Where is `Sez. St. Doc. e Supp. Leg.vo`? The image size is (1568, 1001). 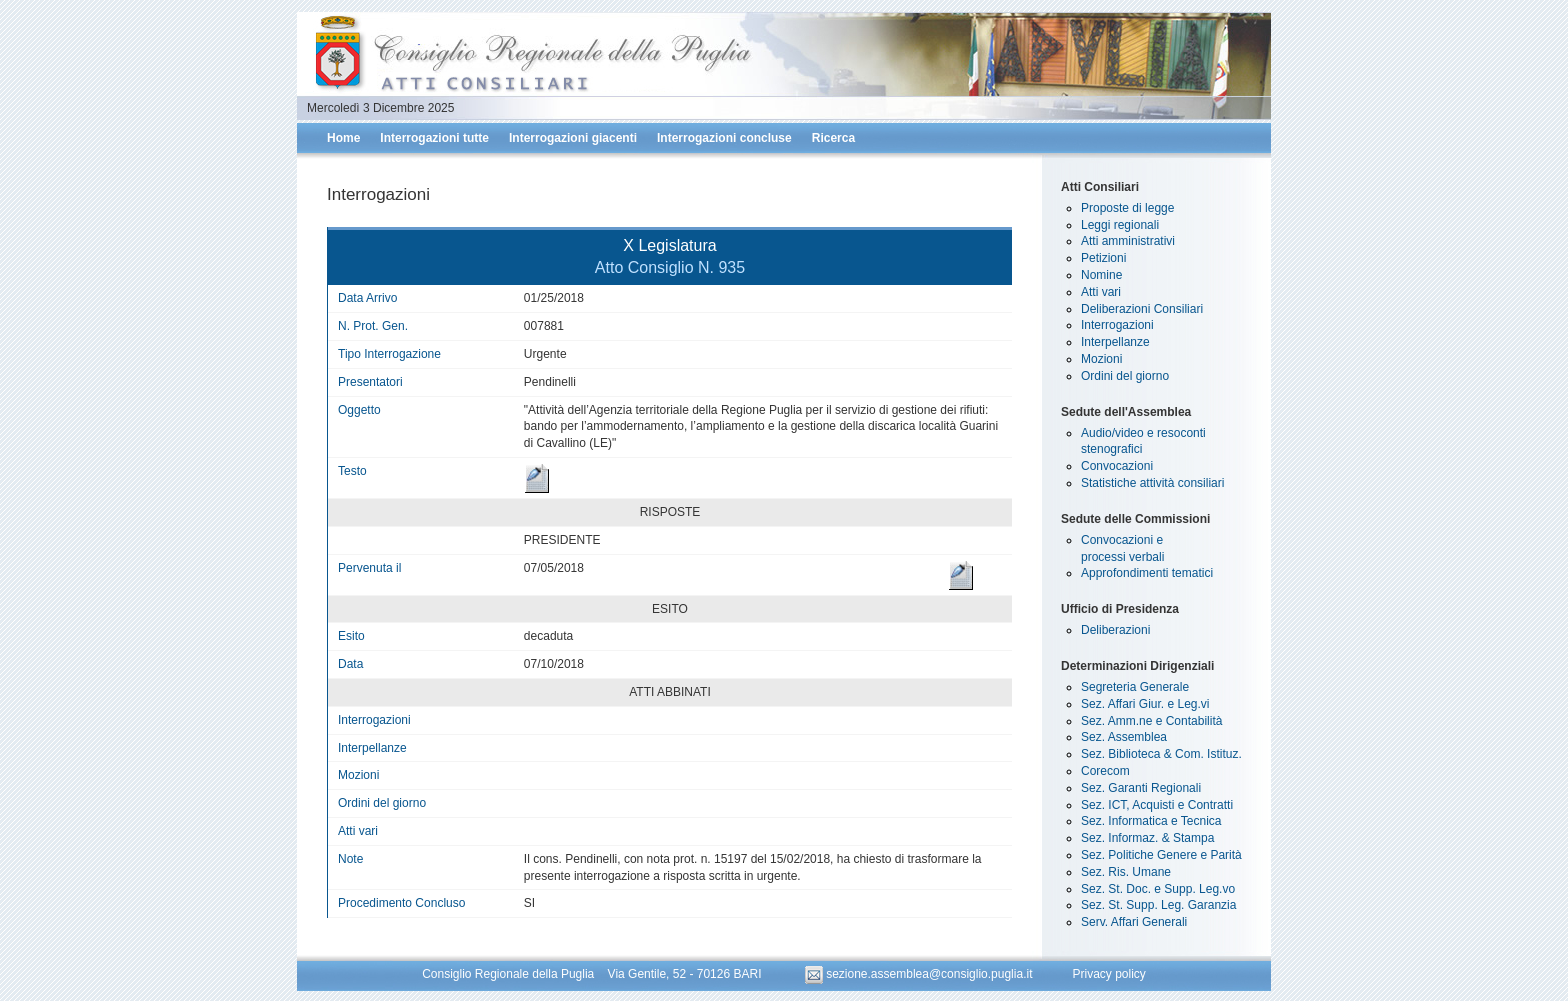 Sez. St. Doc. e Supp. Leg.vo is located at coordinates (1158, 889).